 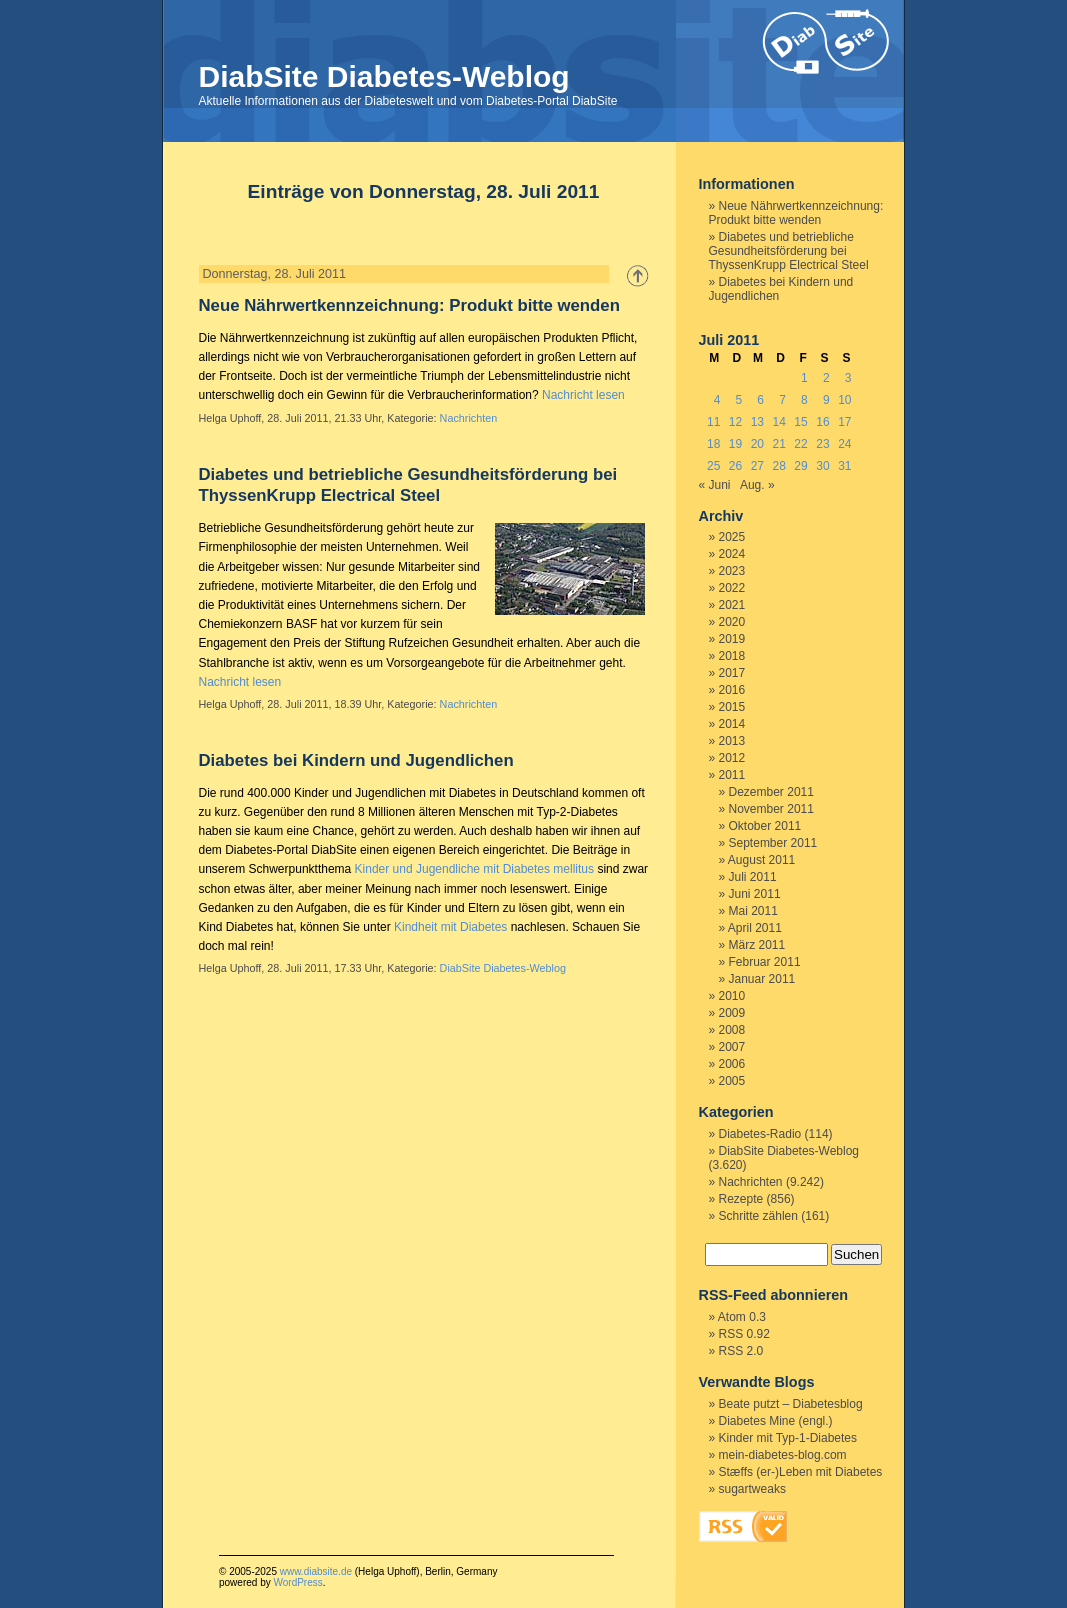 What do you see at coordinates (717, 400) in the screenshot?
I see `4 [Beiträge veröffentlicht am 4. July 2011]` at bounding box center [717, 400].